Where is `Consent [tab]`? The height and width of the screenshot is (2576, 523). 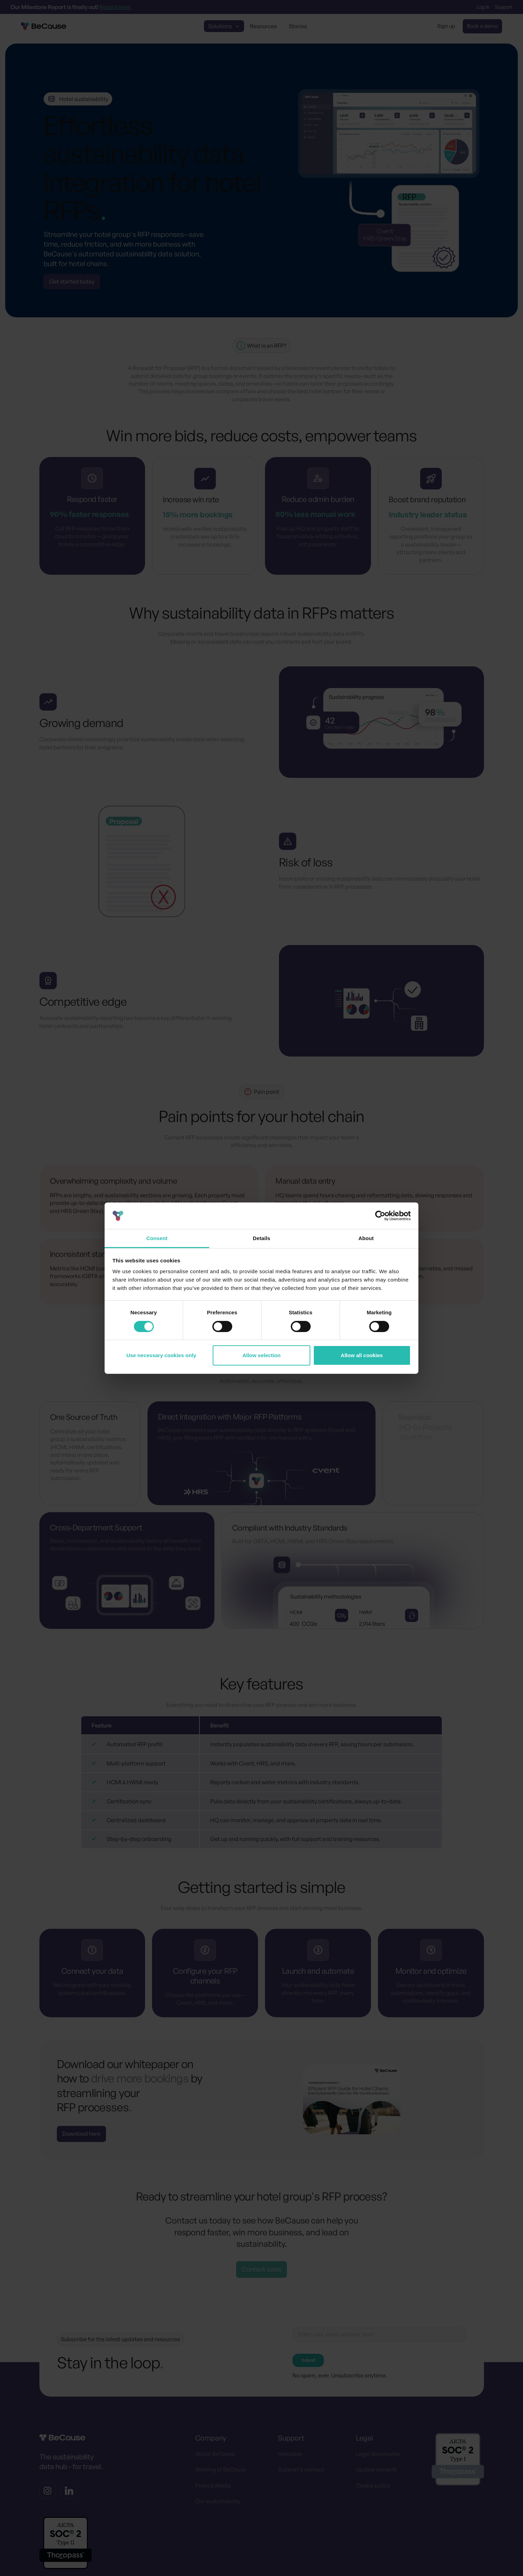
Consent [tab] is located at coordinates (157, 1238).